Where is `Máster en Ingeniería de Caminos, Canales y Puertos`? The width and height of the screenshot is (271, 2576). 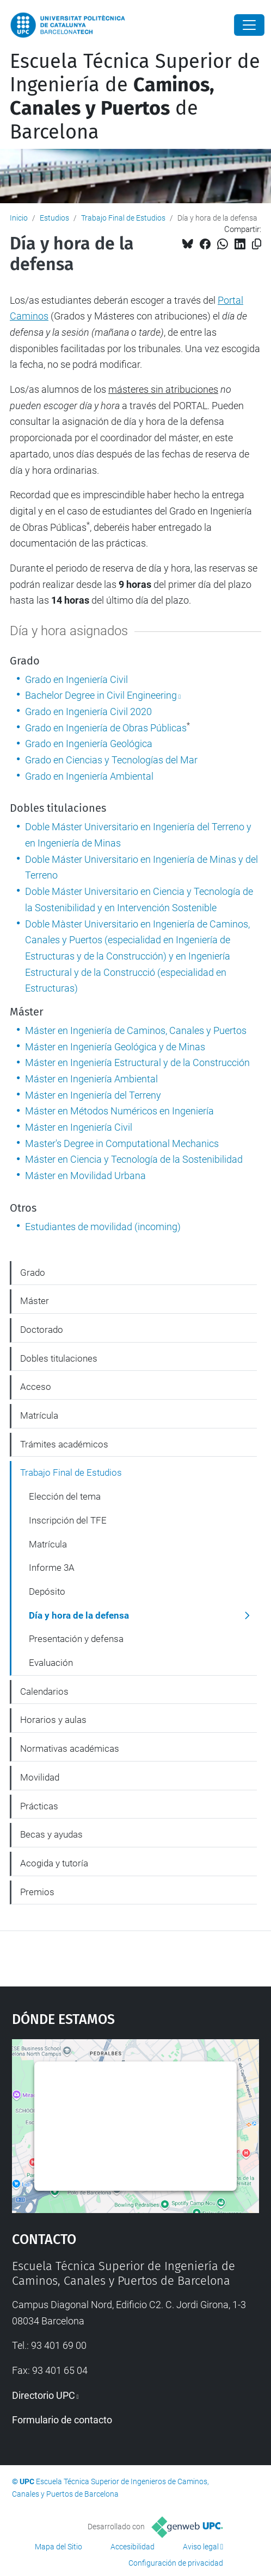 Máster en Ingeniería de Caminos, Canales y Puertos is located at coordinates (136, 1030).